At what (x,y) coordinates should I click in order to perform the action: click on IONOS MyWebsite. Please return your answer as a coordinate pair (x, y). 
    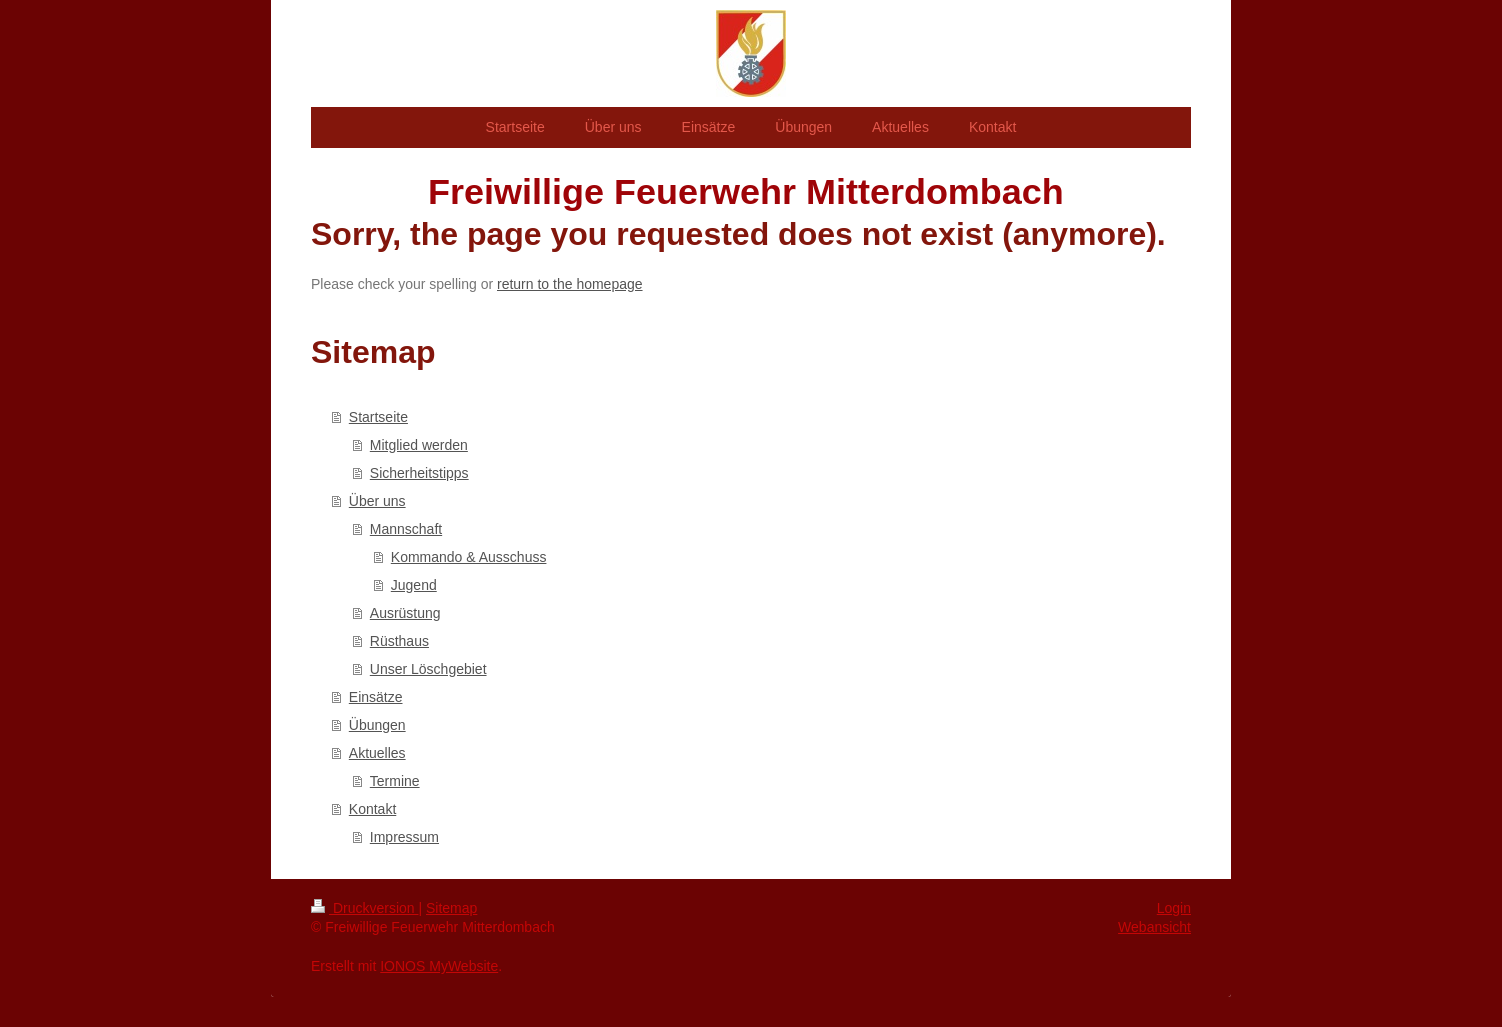
    Looking at the image, I should click on (439, 966).